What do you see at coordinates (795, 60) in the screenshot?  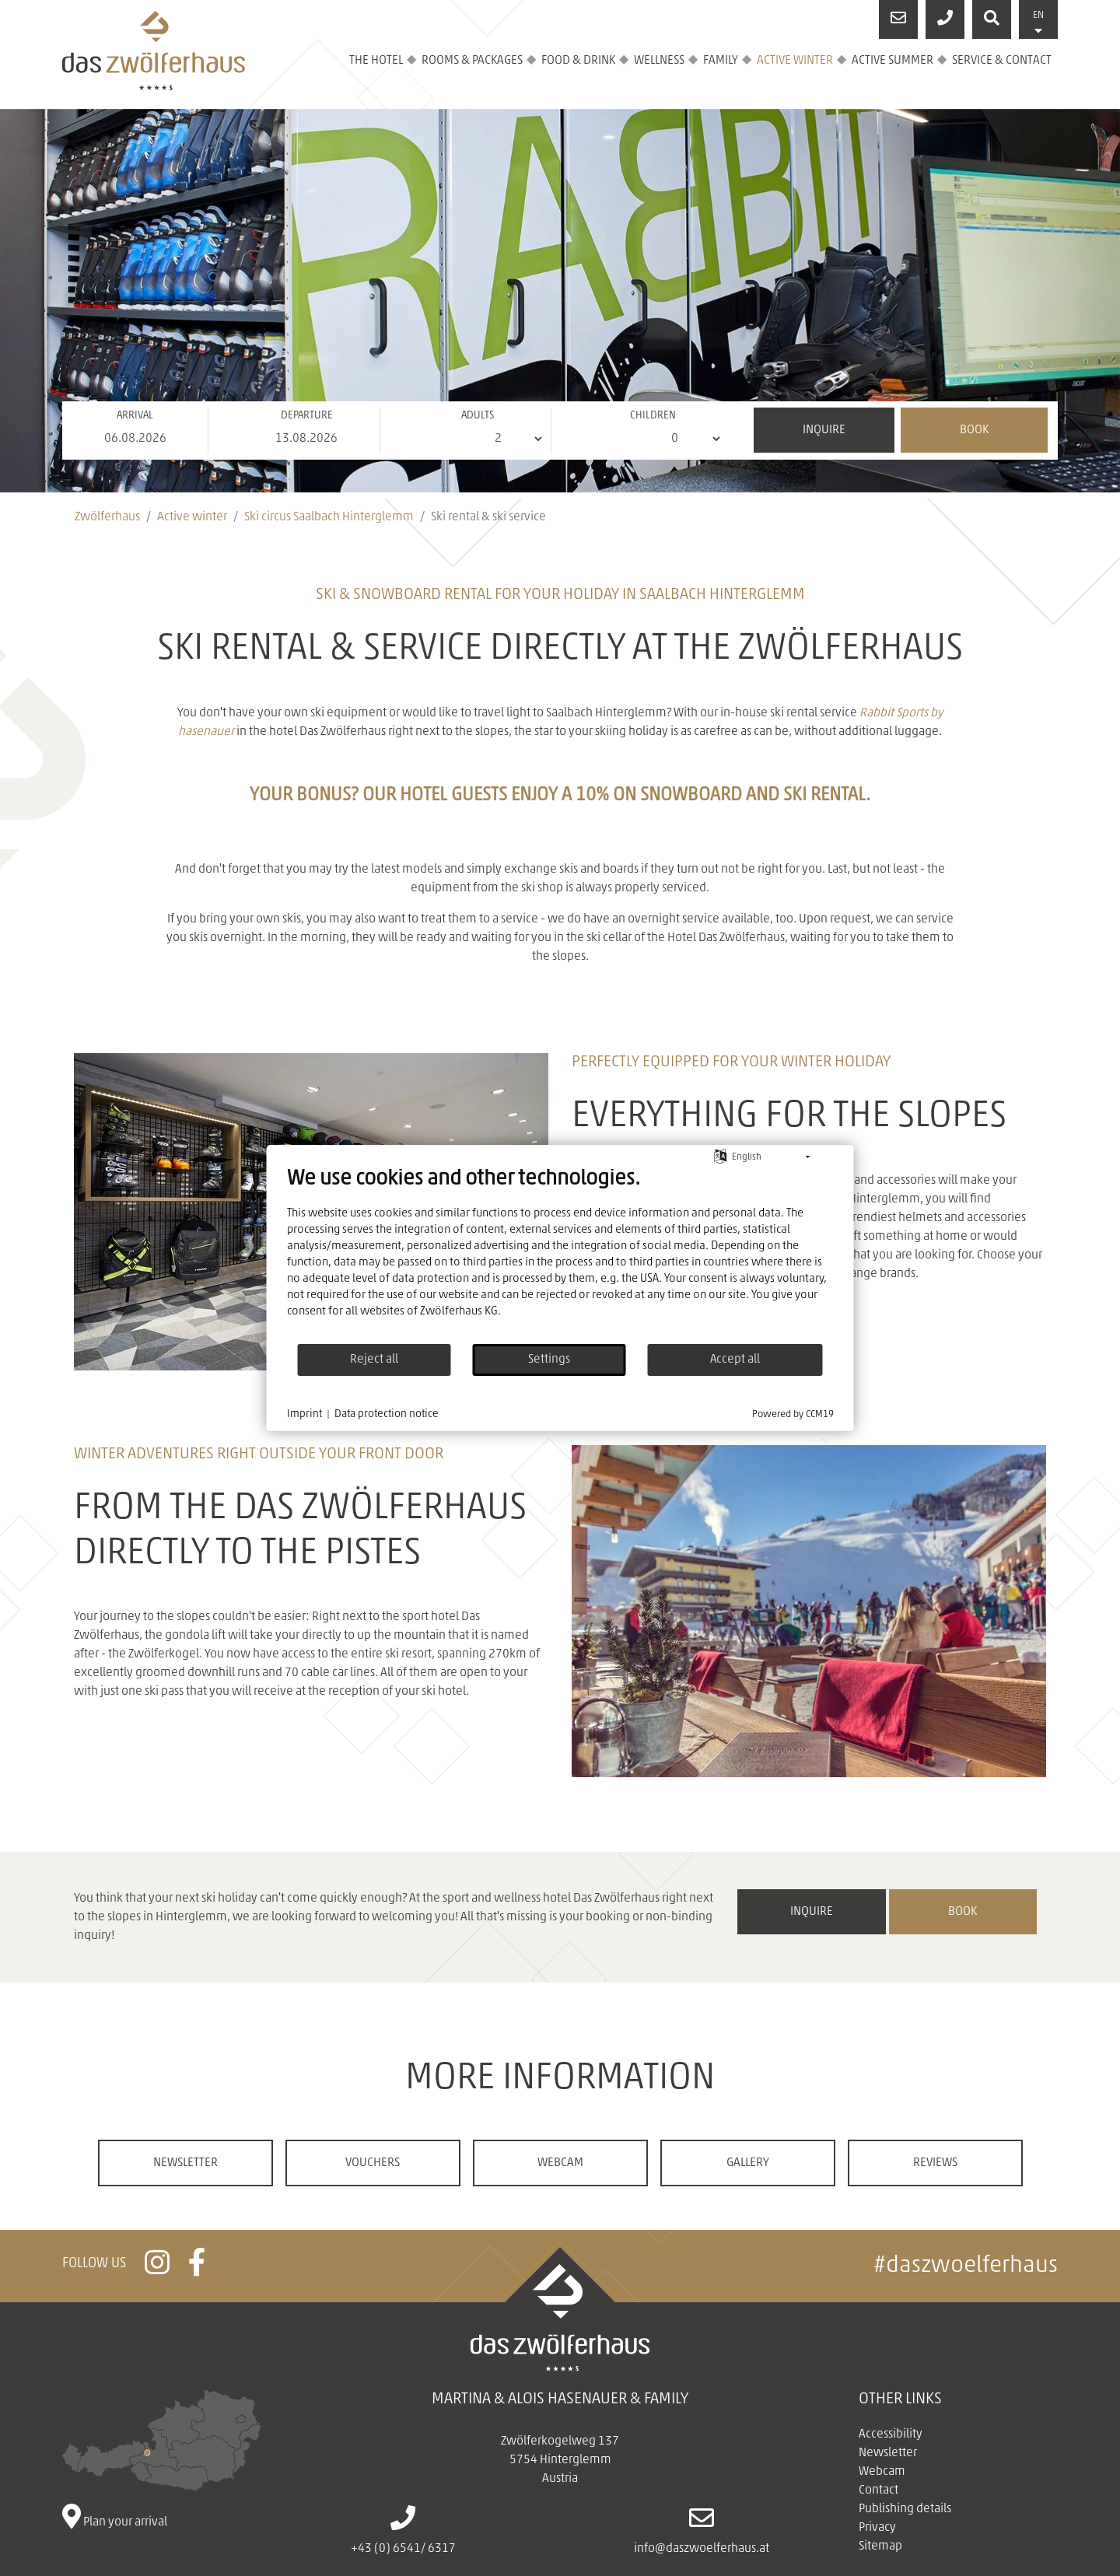 I see `Active winter` at bounding box center [795, 60].